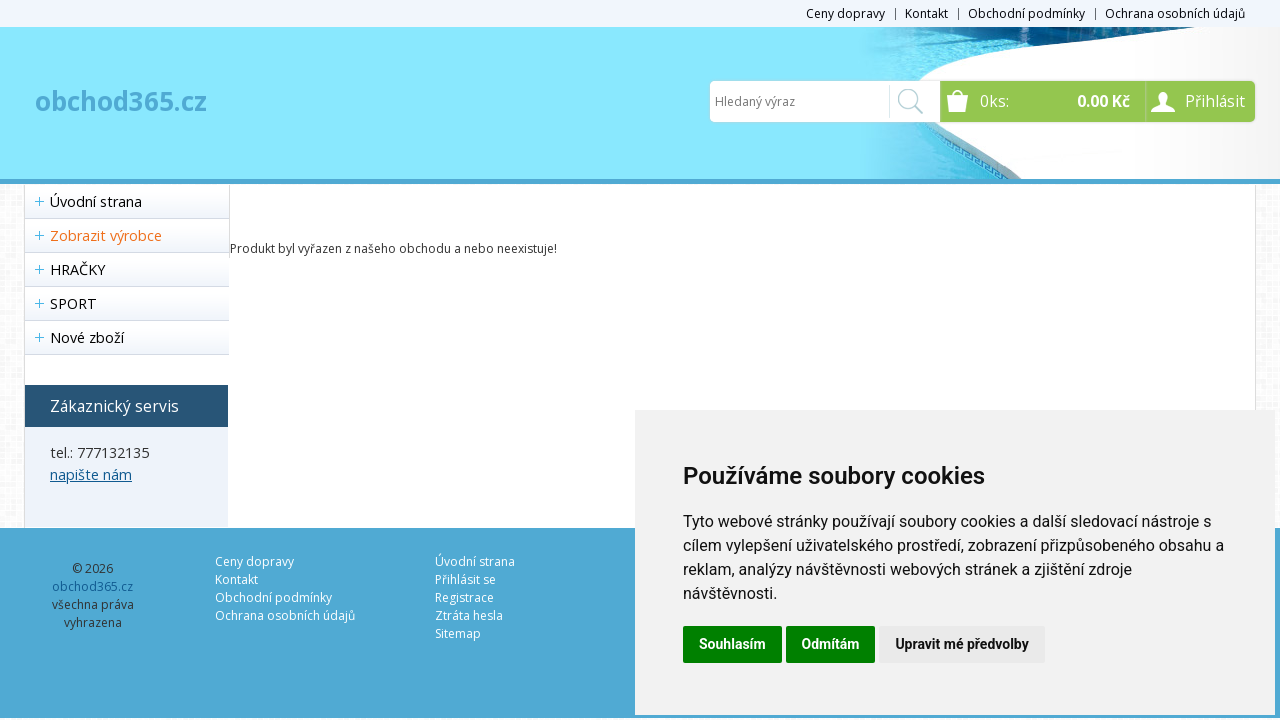 The image size is (1280, 720). I want to click on Ochrana osobních údajů, so click(1175, 13).